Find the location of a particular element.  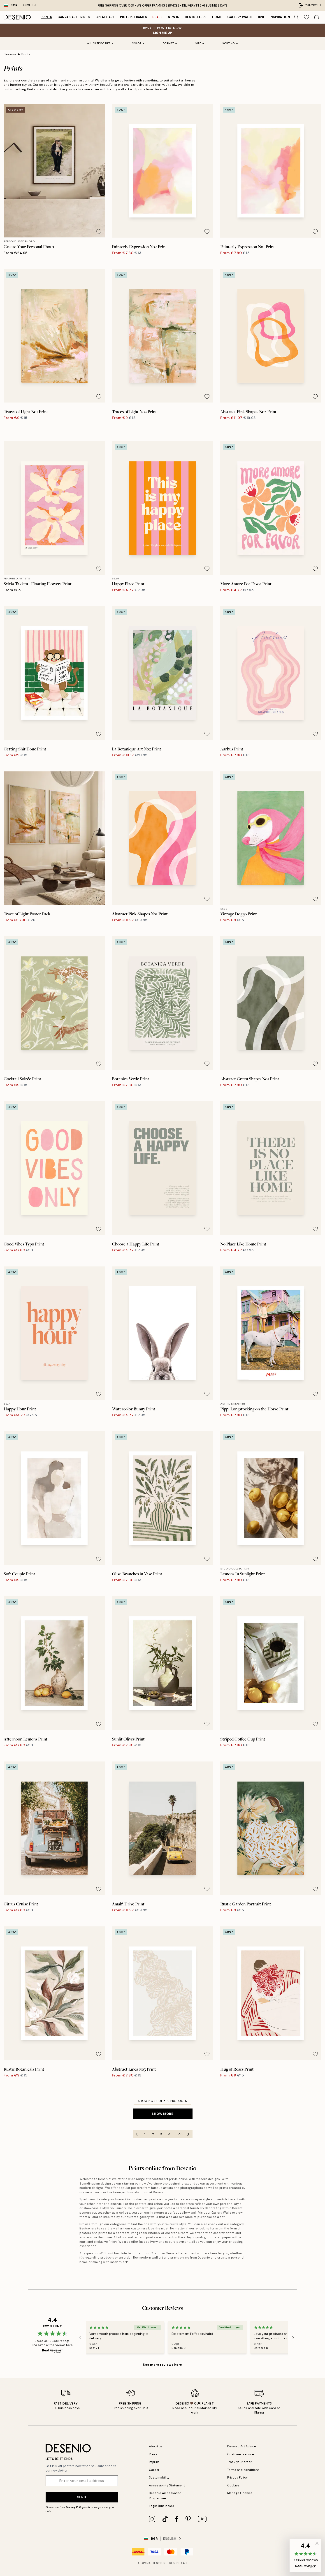

Track your order is located at coordinates (239, 2462).